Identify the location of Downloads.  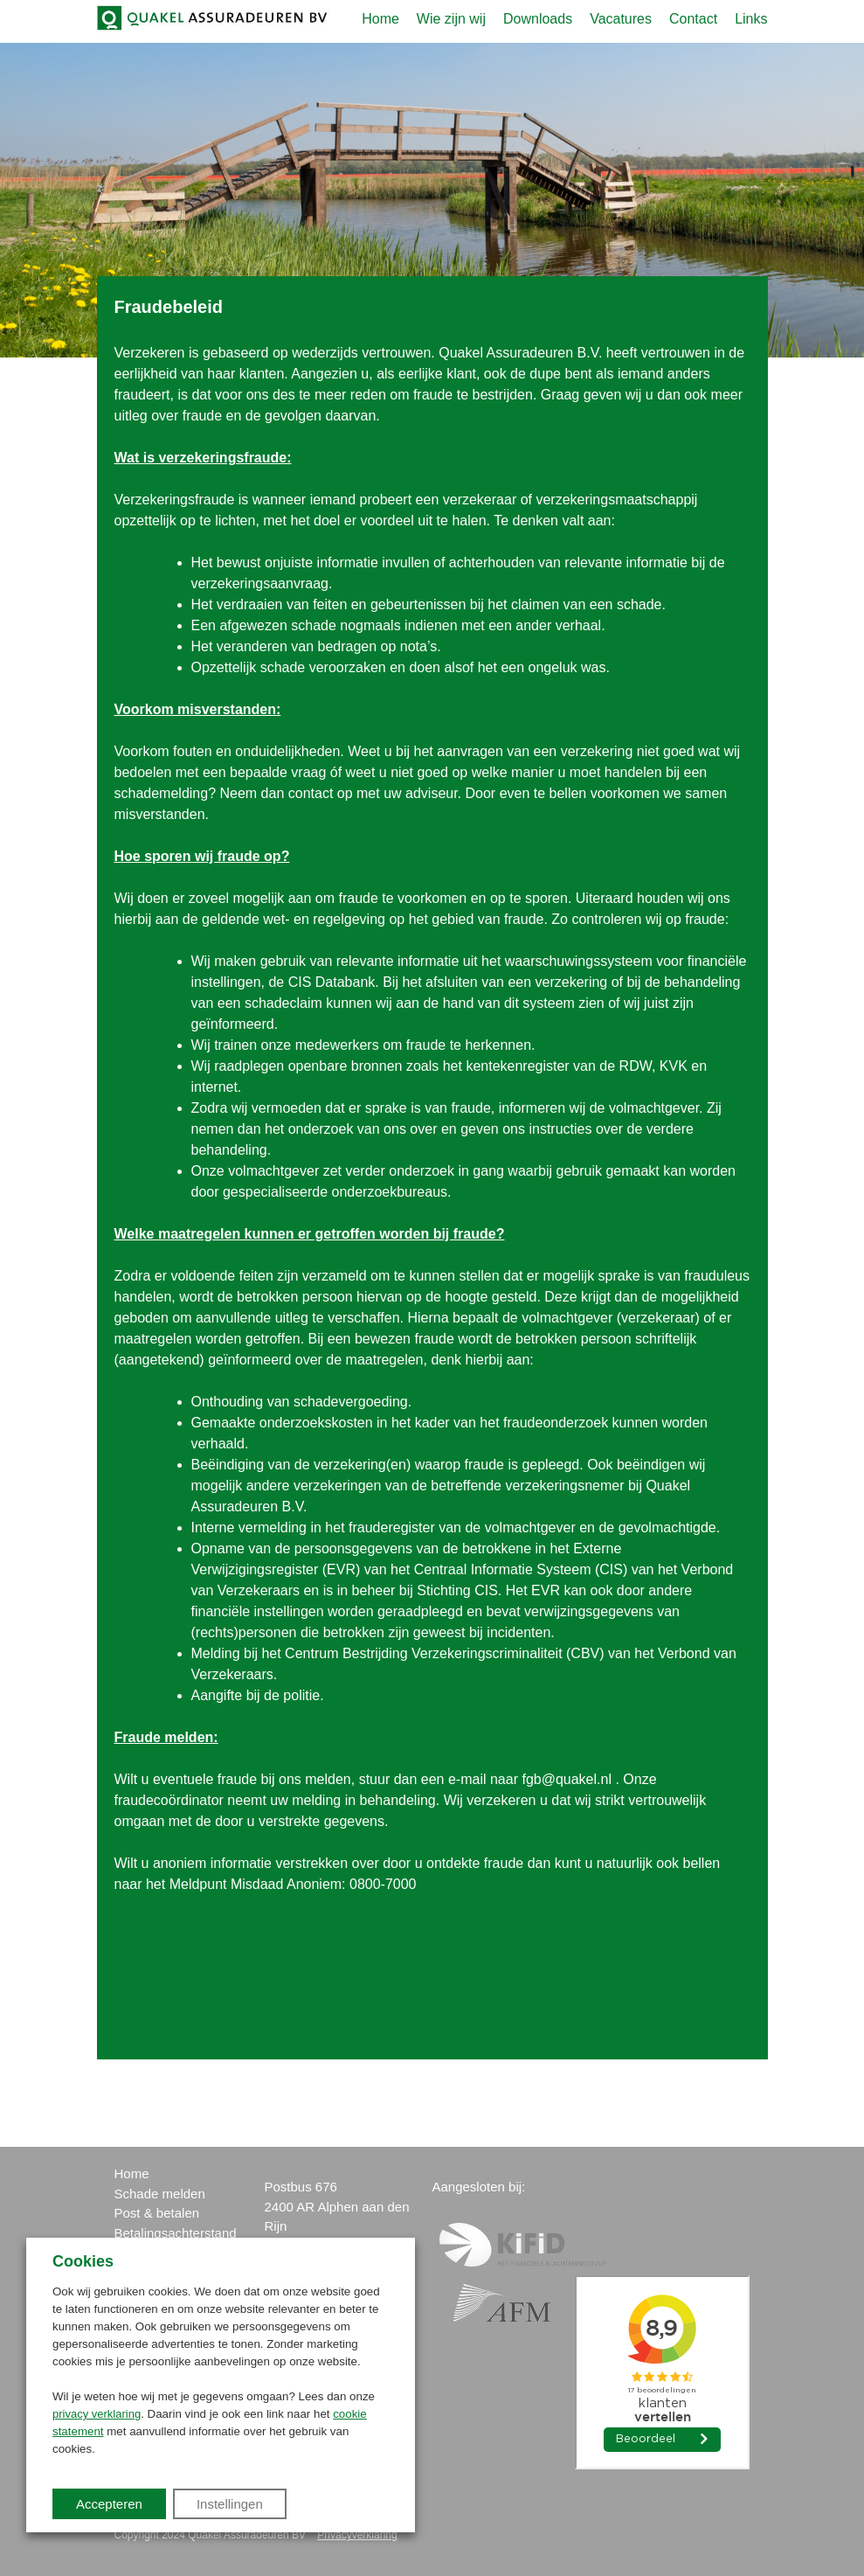
(537, 18).